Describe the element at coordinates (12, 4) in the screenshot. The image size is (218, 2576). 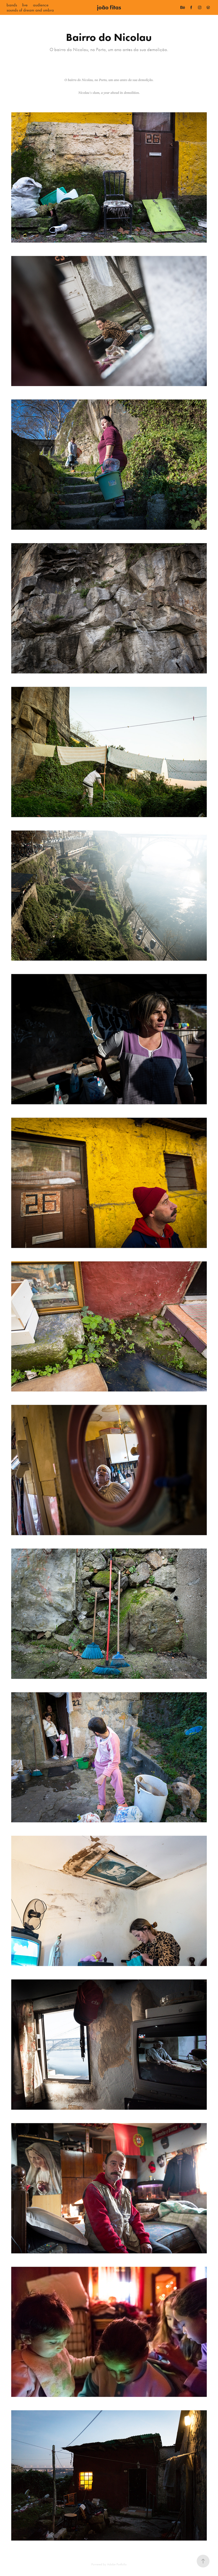
I see `bands` at that location.